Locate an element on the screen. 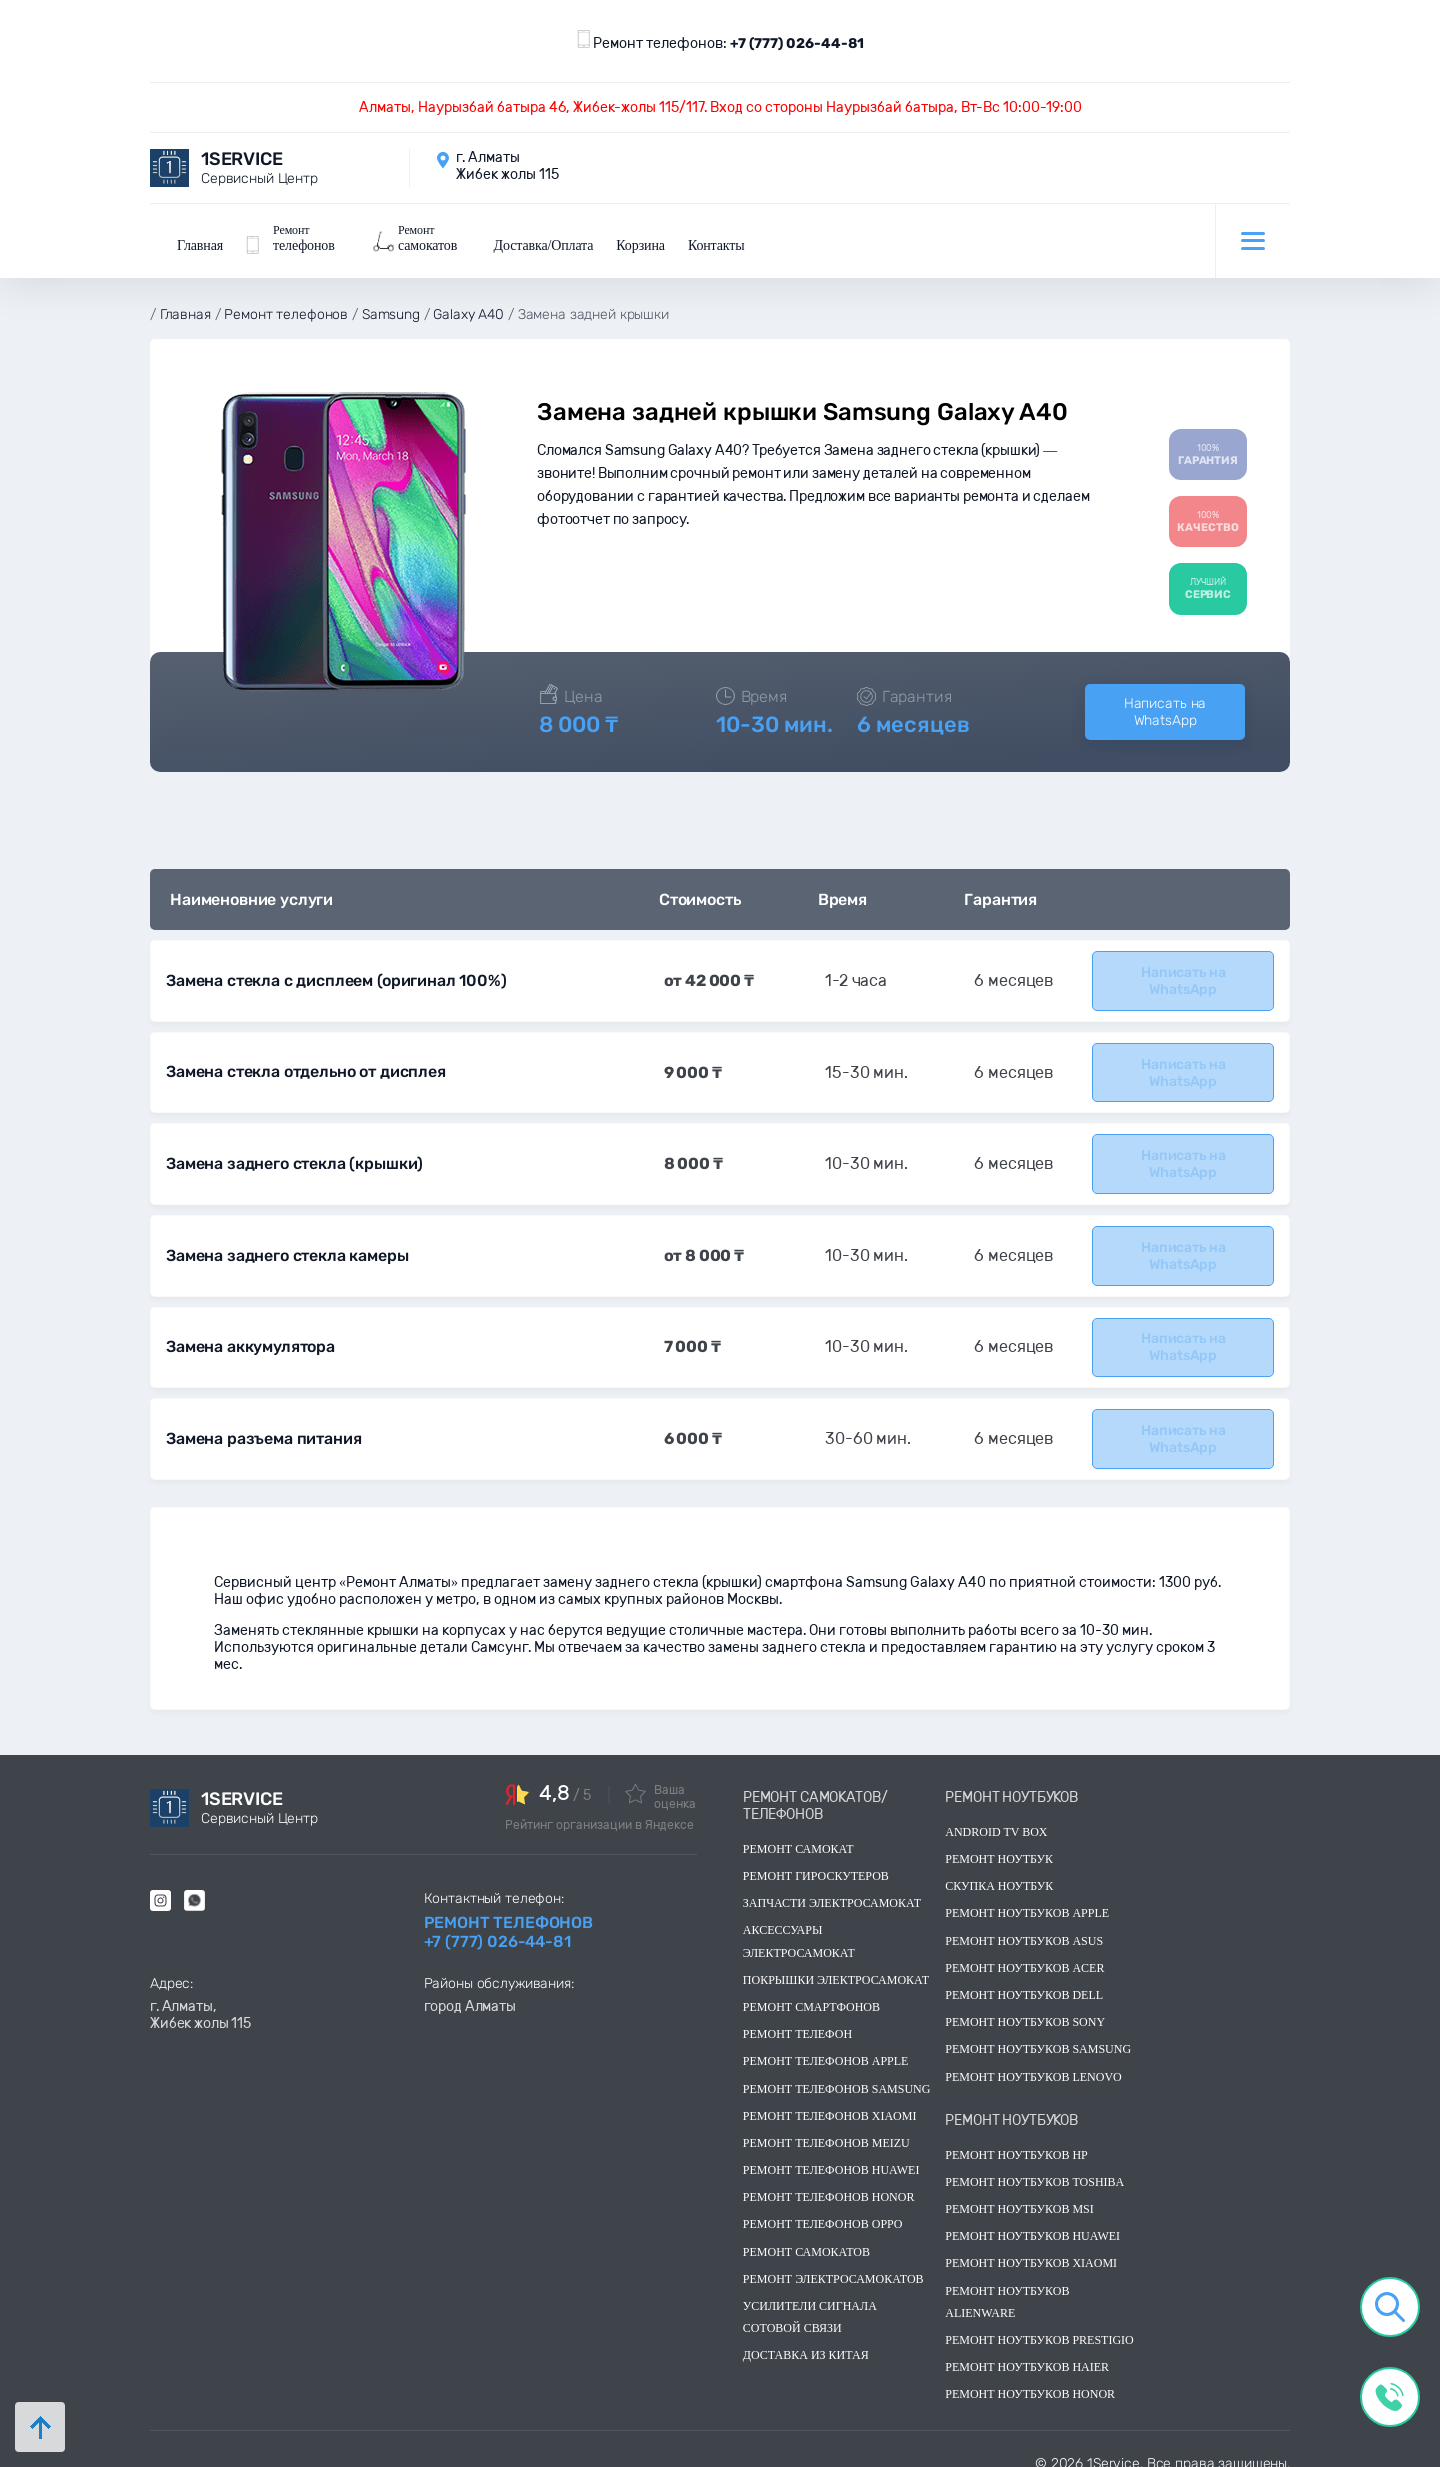 This screenshot has height=2467, width=1440. Android TV Box is located at coordinates (996, 1815).